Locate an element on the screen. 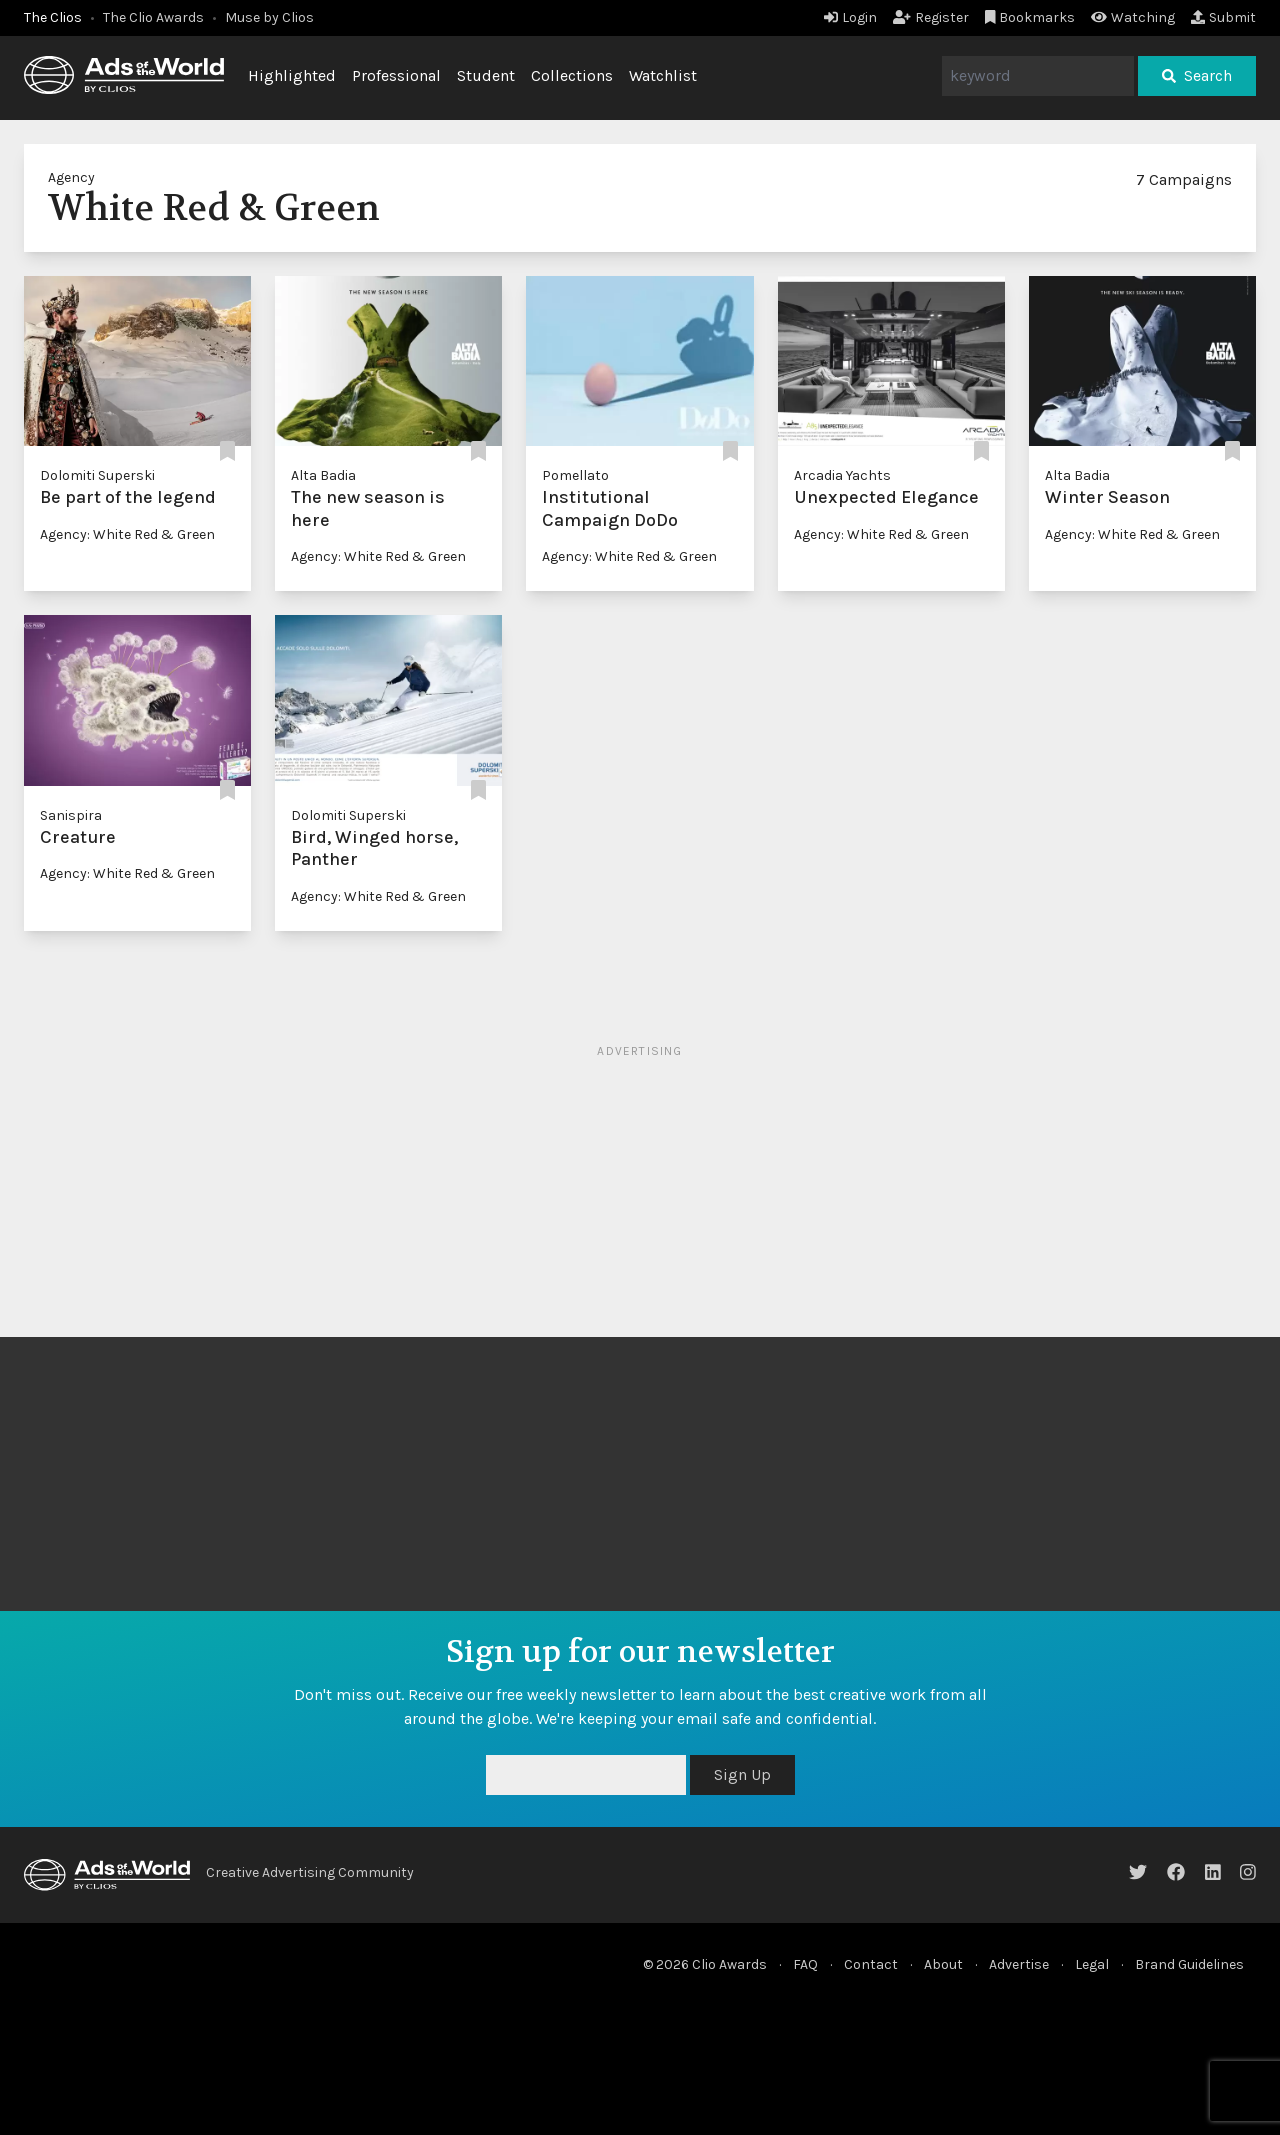 The image size is (1280, 2135). Collections is located at coordinates (572, 75).